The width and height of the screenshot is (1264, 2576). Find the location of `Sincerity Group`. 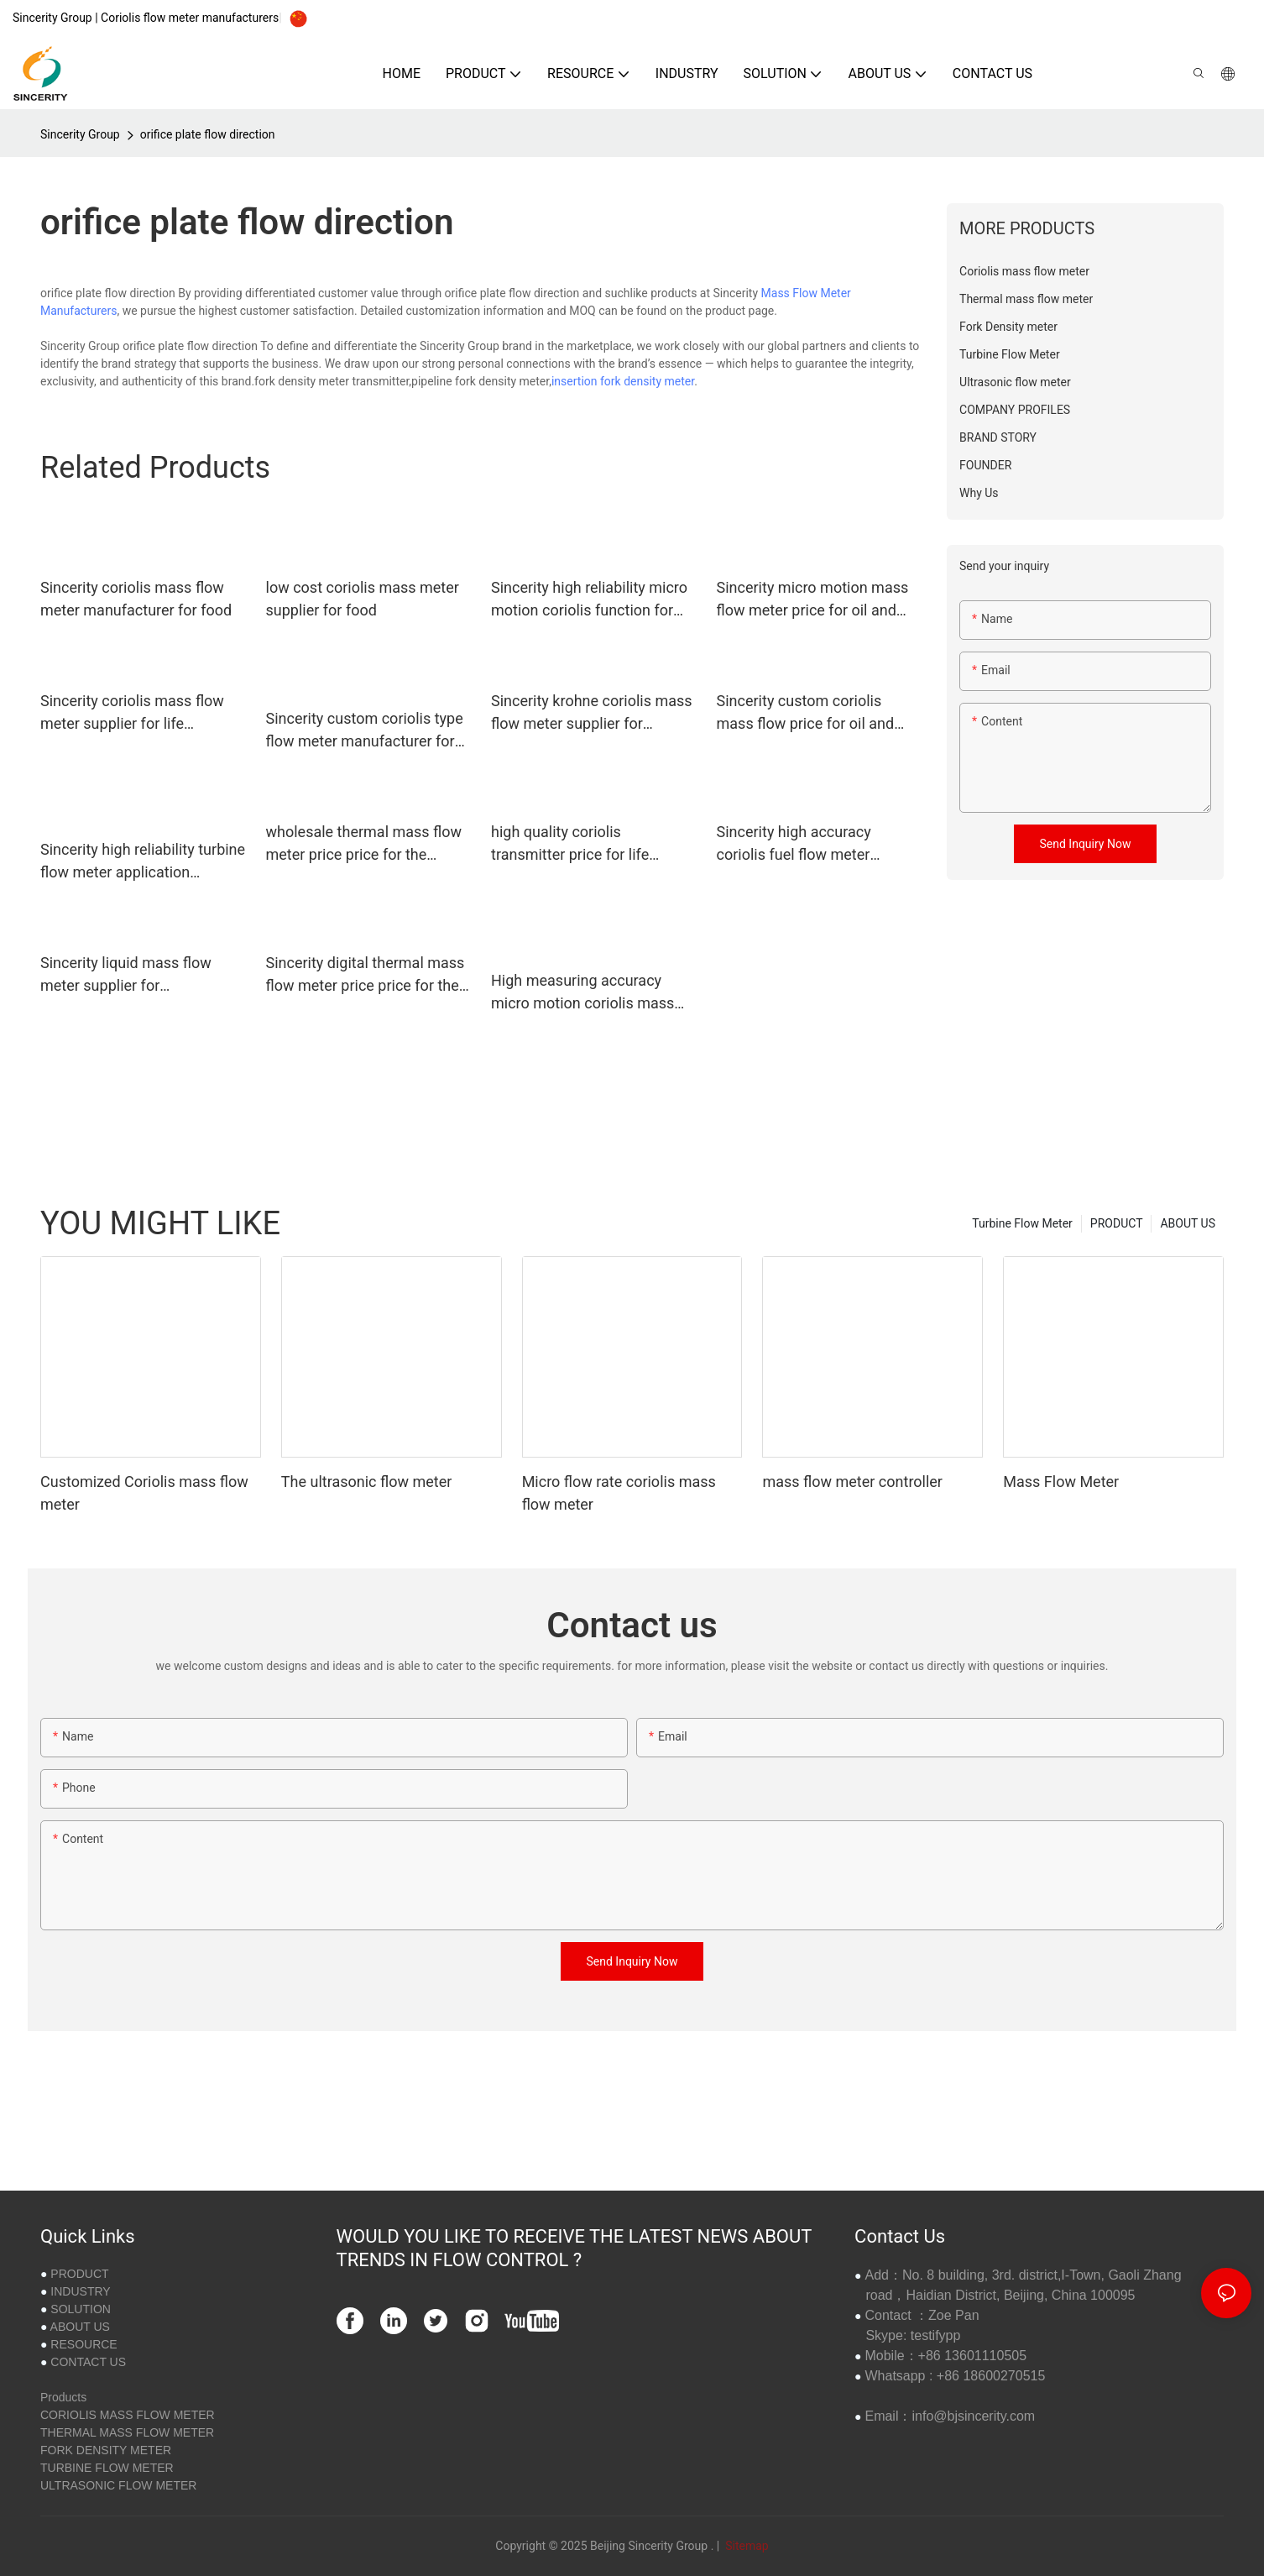

Sincerity Group is located at coordinates (80, 134).